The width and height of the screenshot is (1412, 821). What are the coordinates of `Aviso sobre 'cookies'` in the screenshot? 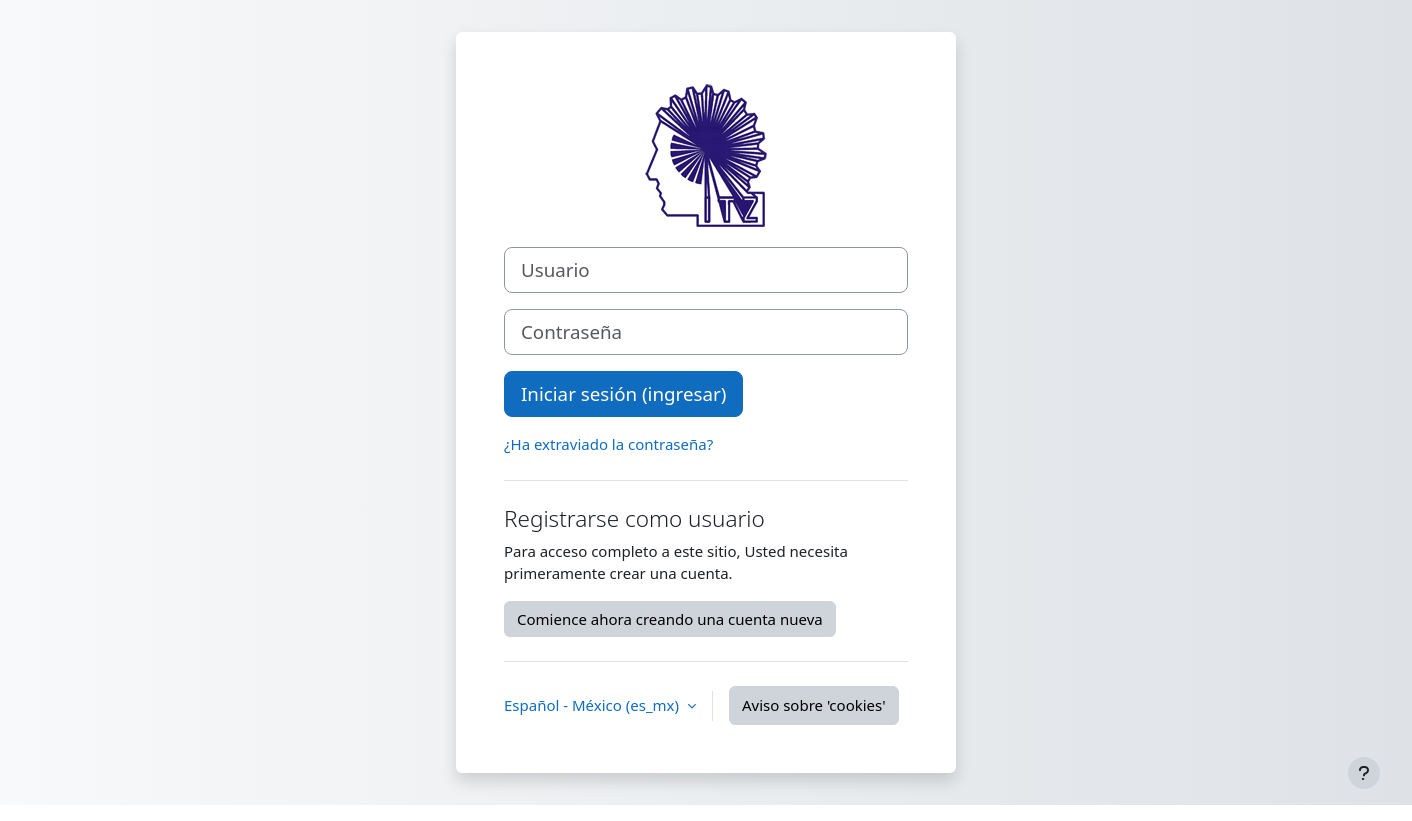 It's located at (814, 705).